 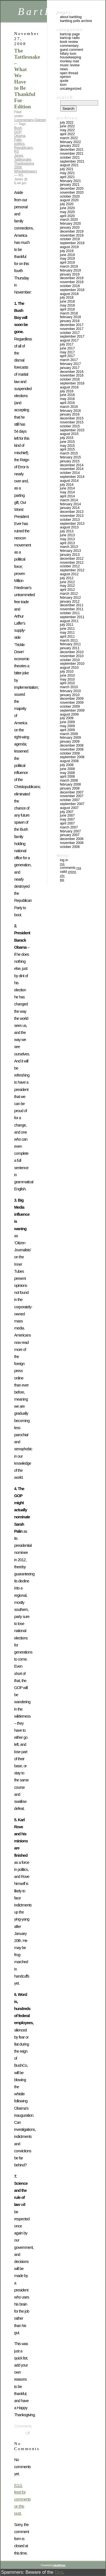 I want to click on November 2010, so click(x=71, y=656).